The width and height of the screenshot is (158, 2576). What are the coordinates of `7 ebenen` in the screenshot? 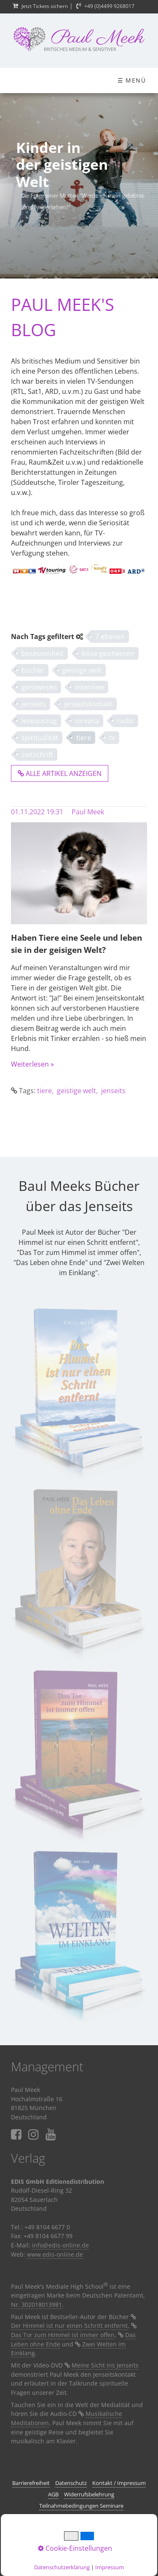 It's located at (110, 636).